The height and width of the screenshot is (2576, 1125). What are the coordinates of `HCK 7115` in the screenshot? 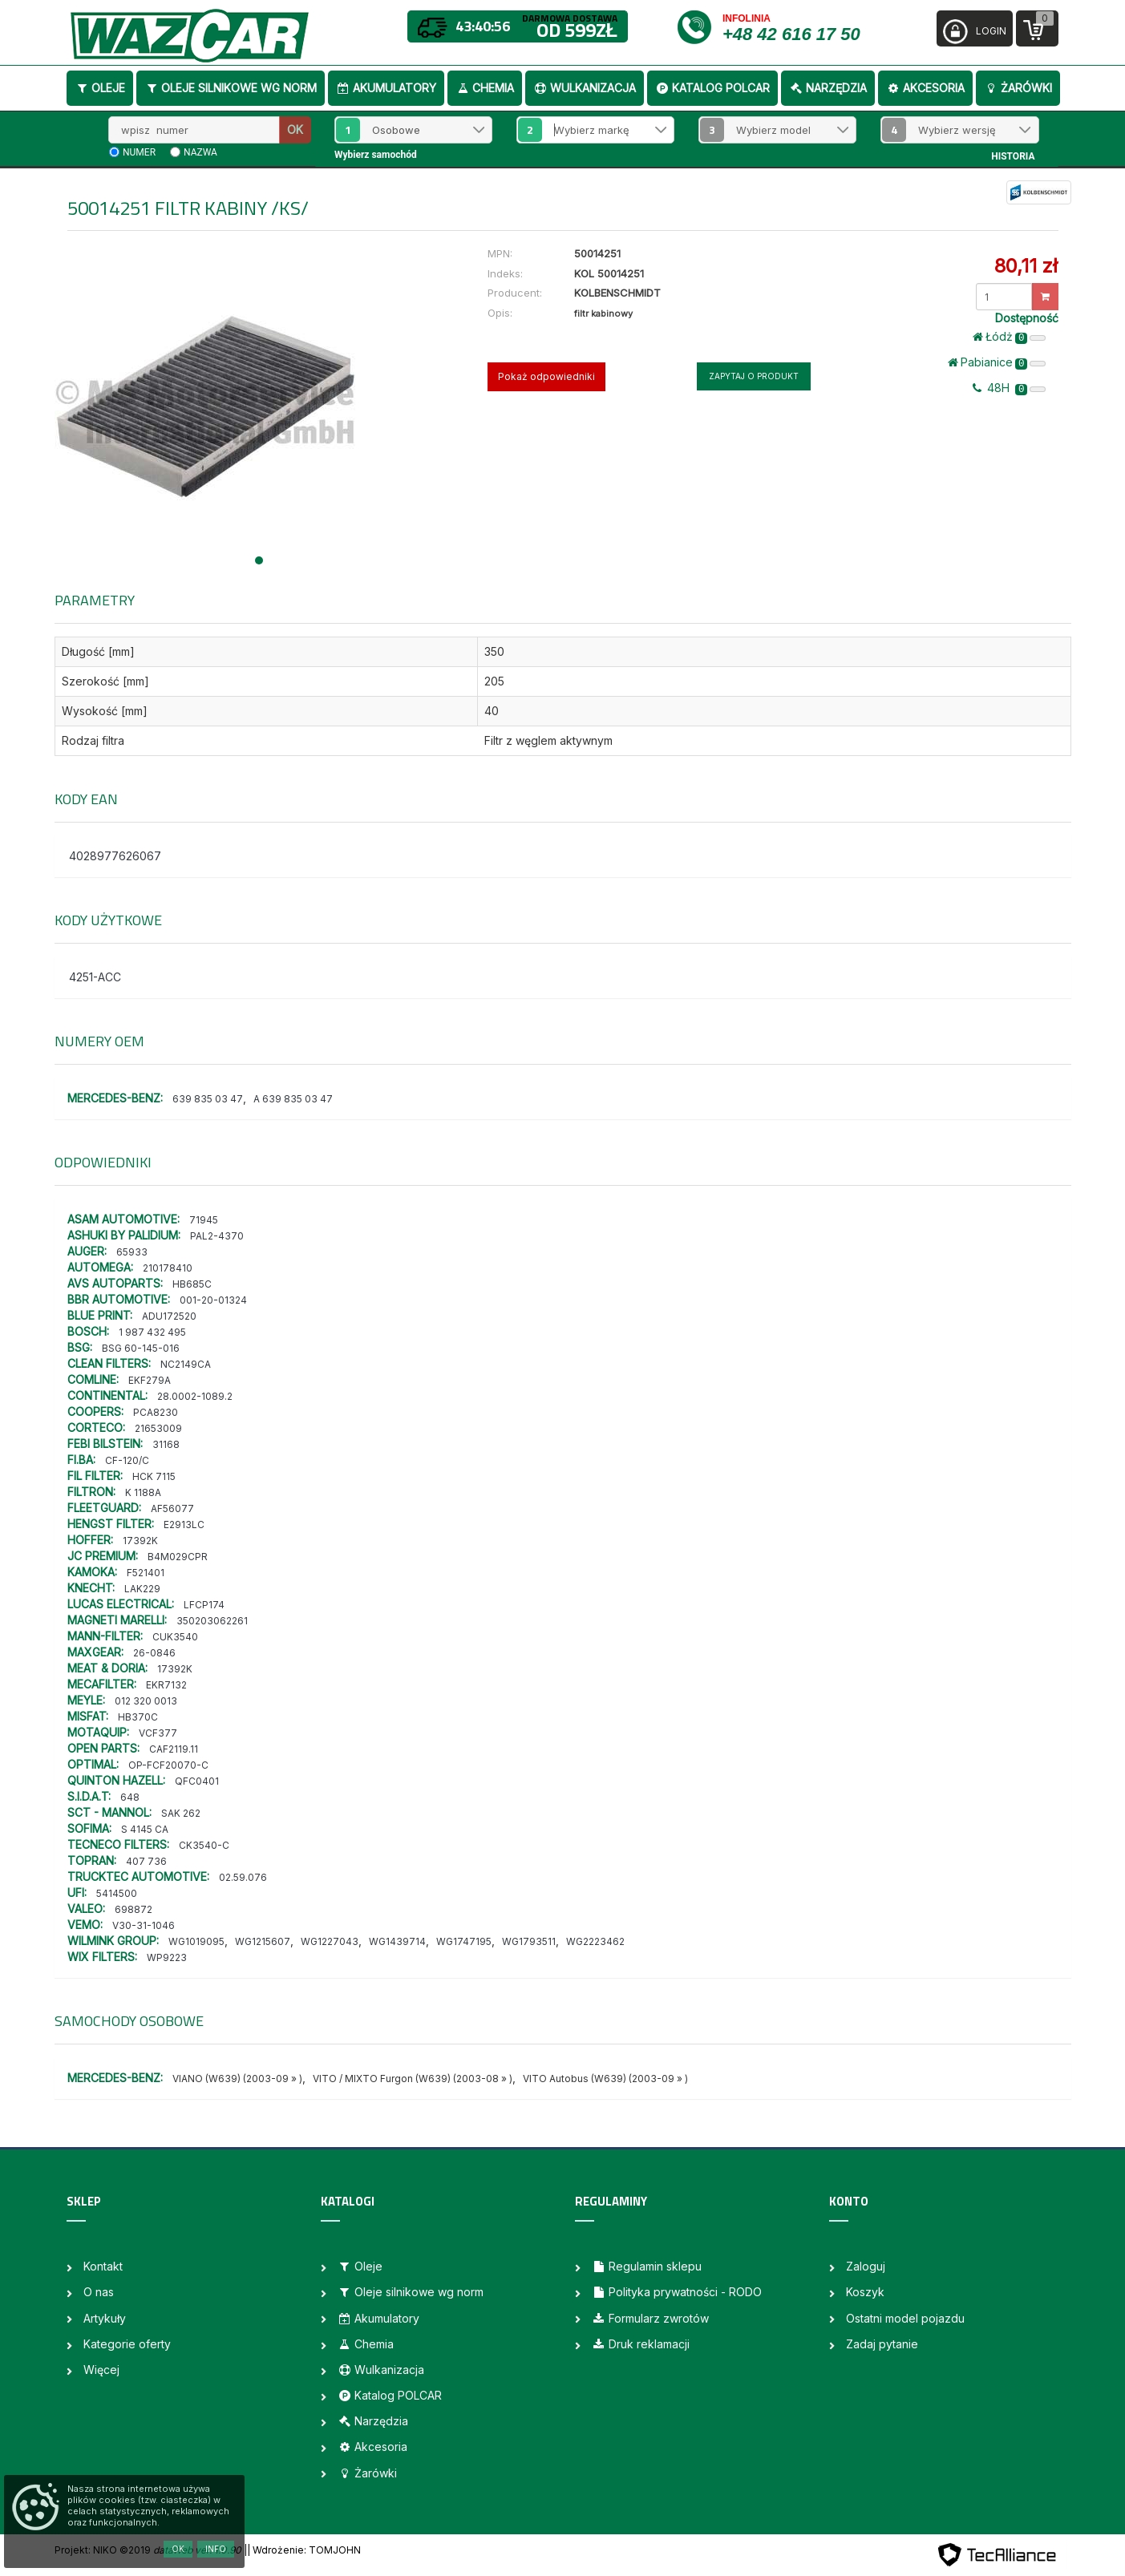 It's located at (154, 1476).